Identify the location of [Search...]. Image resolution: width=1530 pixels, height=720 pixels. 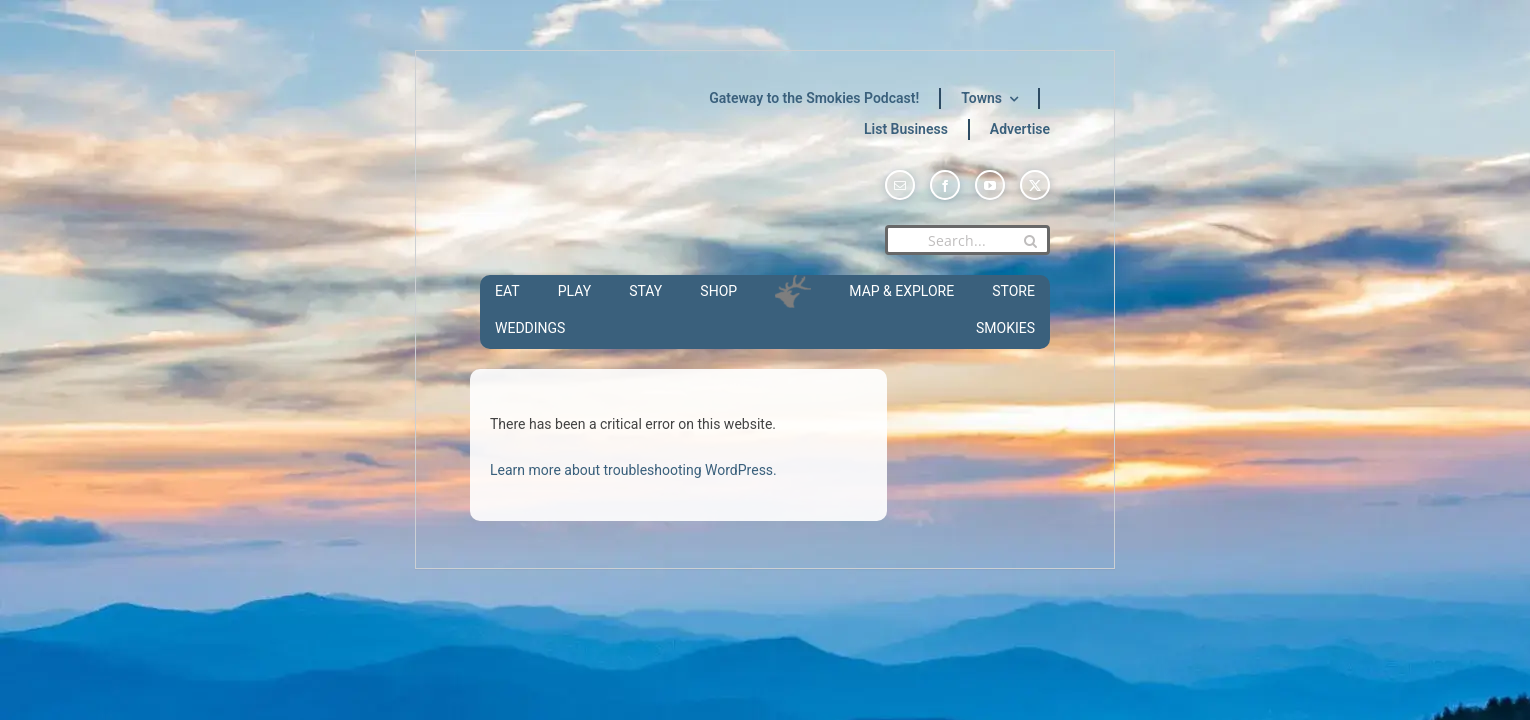
(967, 240).